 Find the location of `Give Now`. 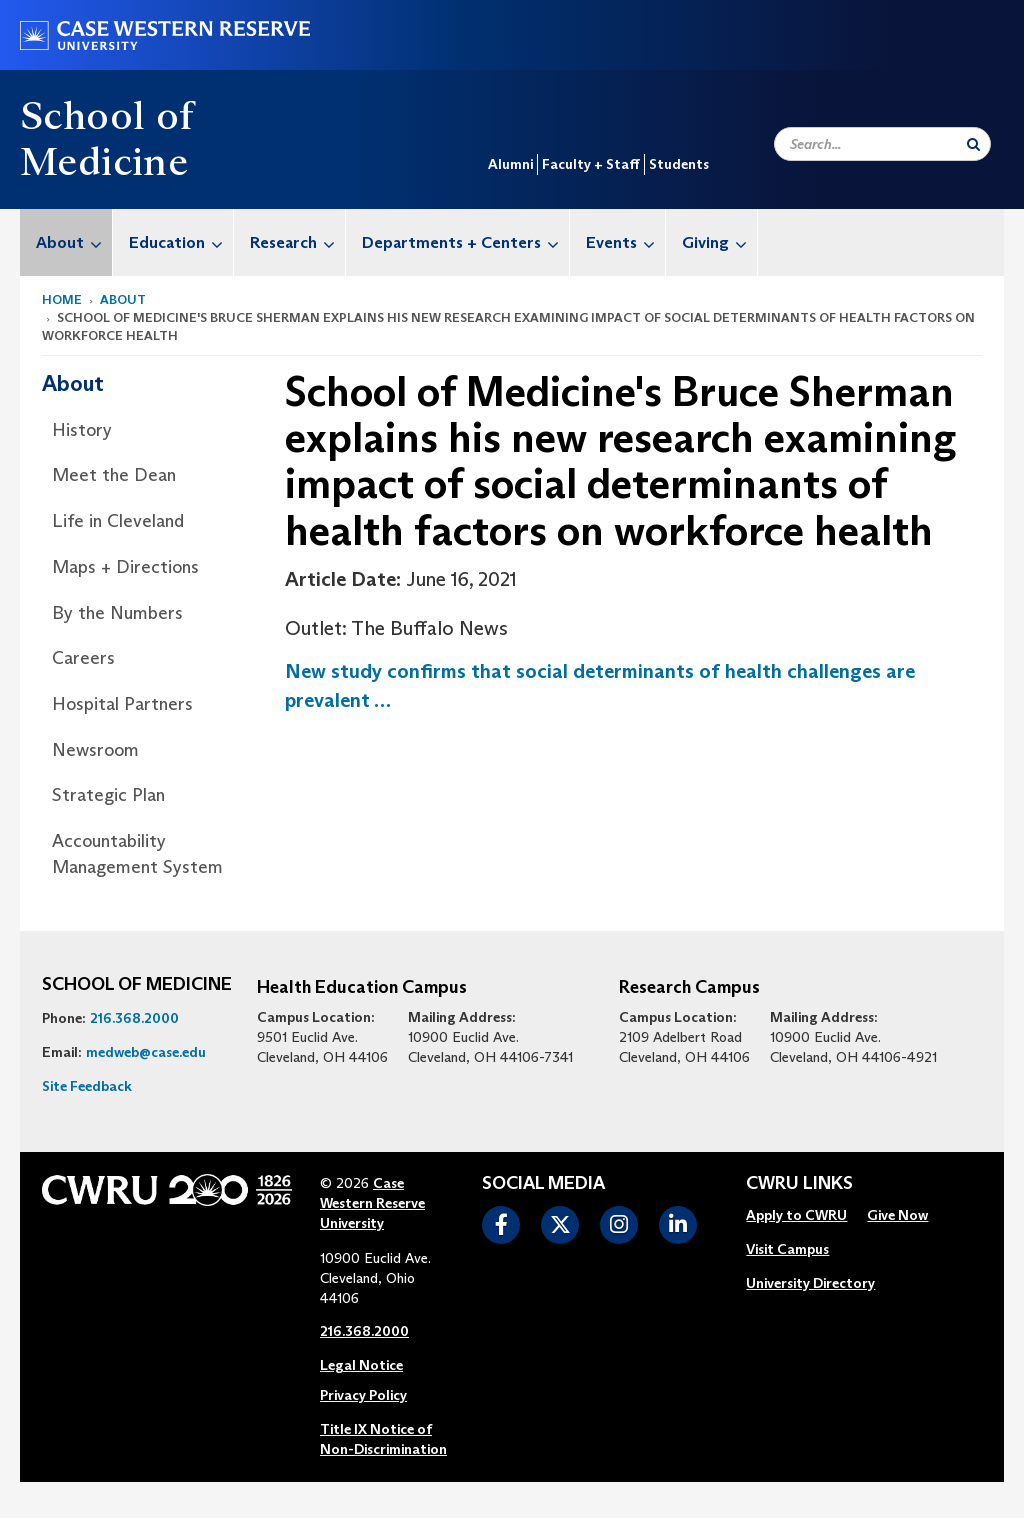

Give Now is located at coordinates (897, 1215).